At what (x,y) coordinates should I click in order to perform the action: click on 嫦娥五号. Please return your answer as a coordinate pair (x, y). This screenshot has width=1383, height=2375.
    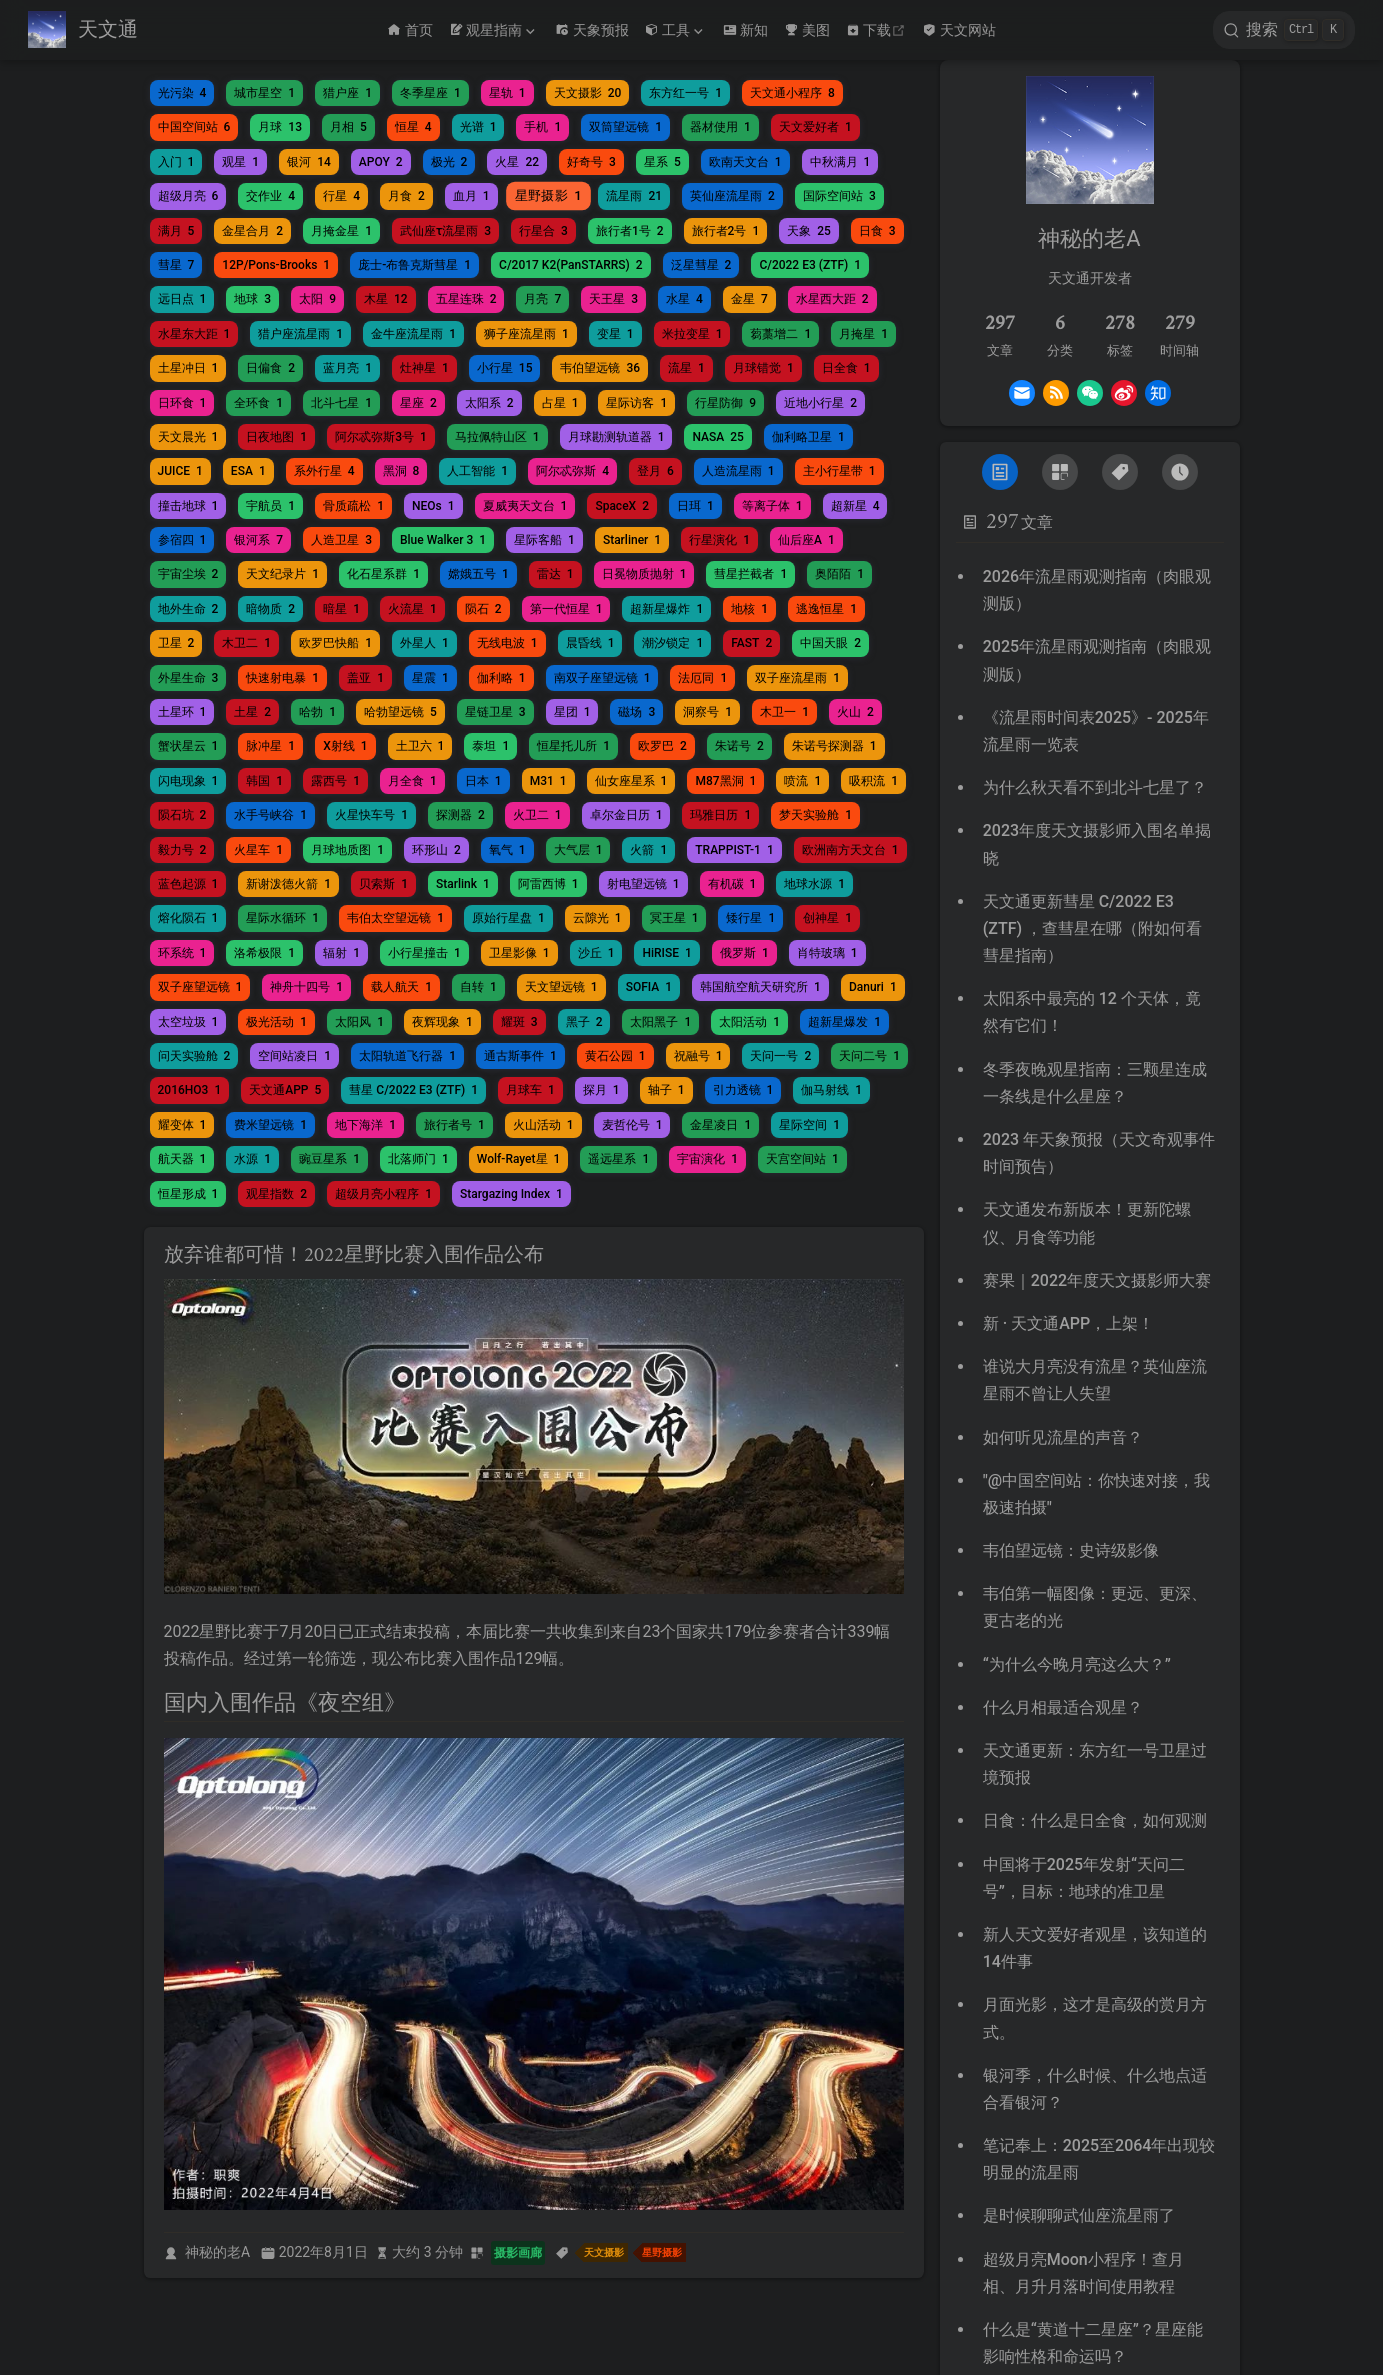
    Looking at the image, I should click on (478, 574).